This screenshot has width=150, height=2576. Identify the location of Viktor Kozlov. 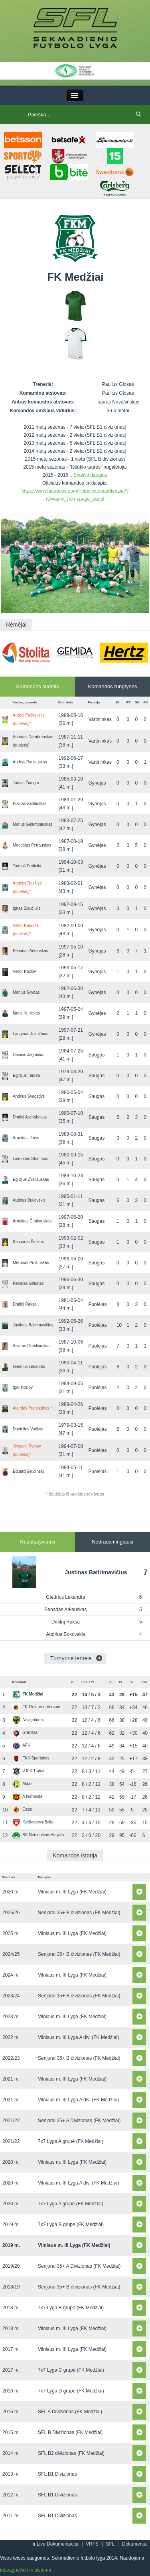
(24, 971).